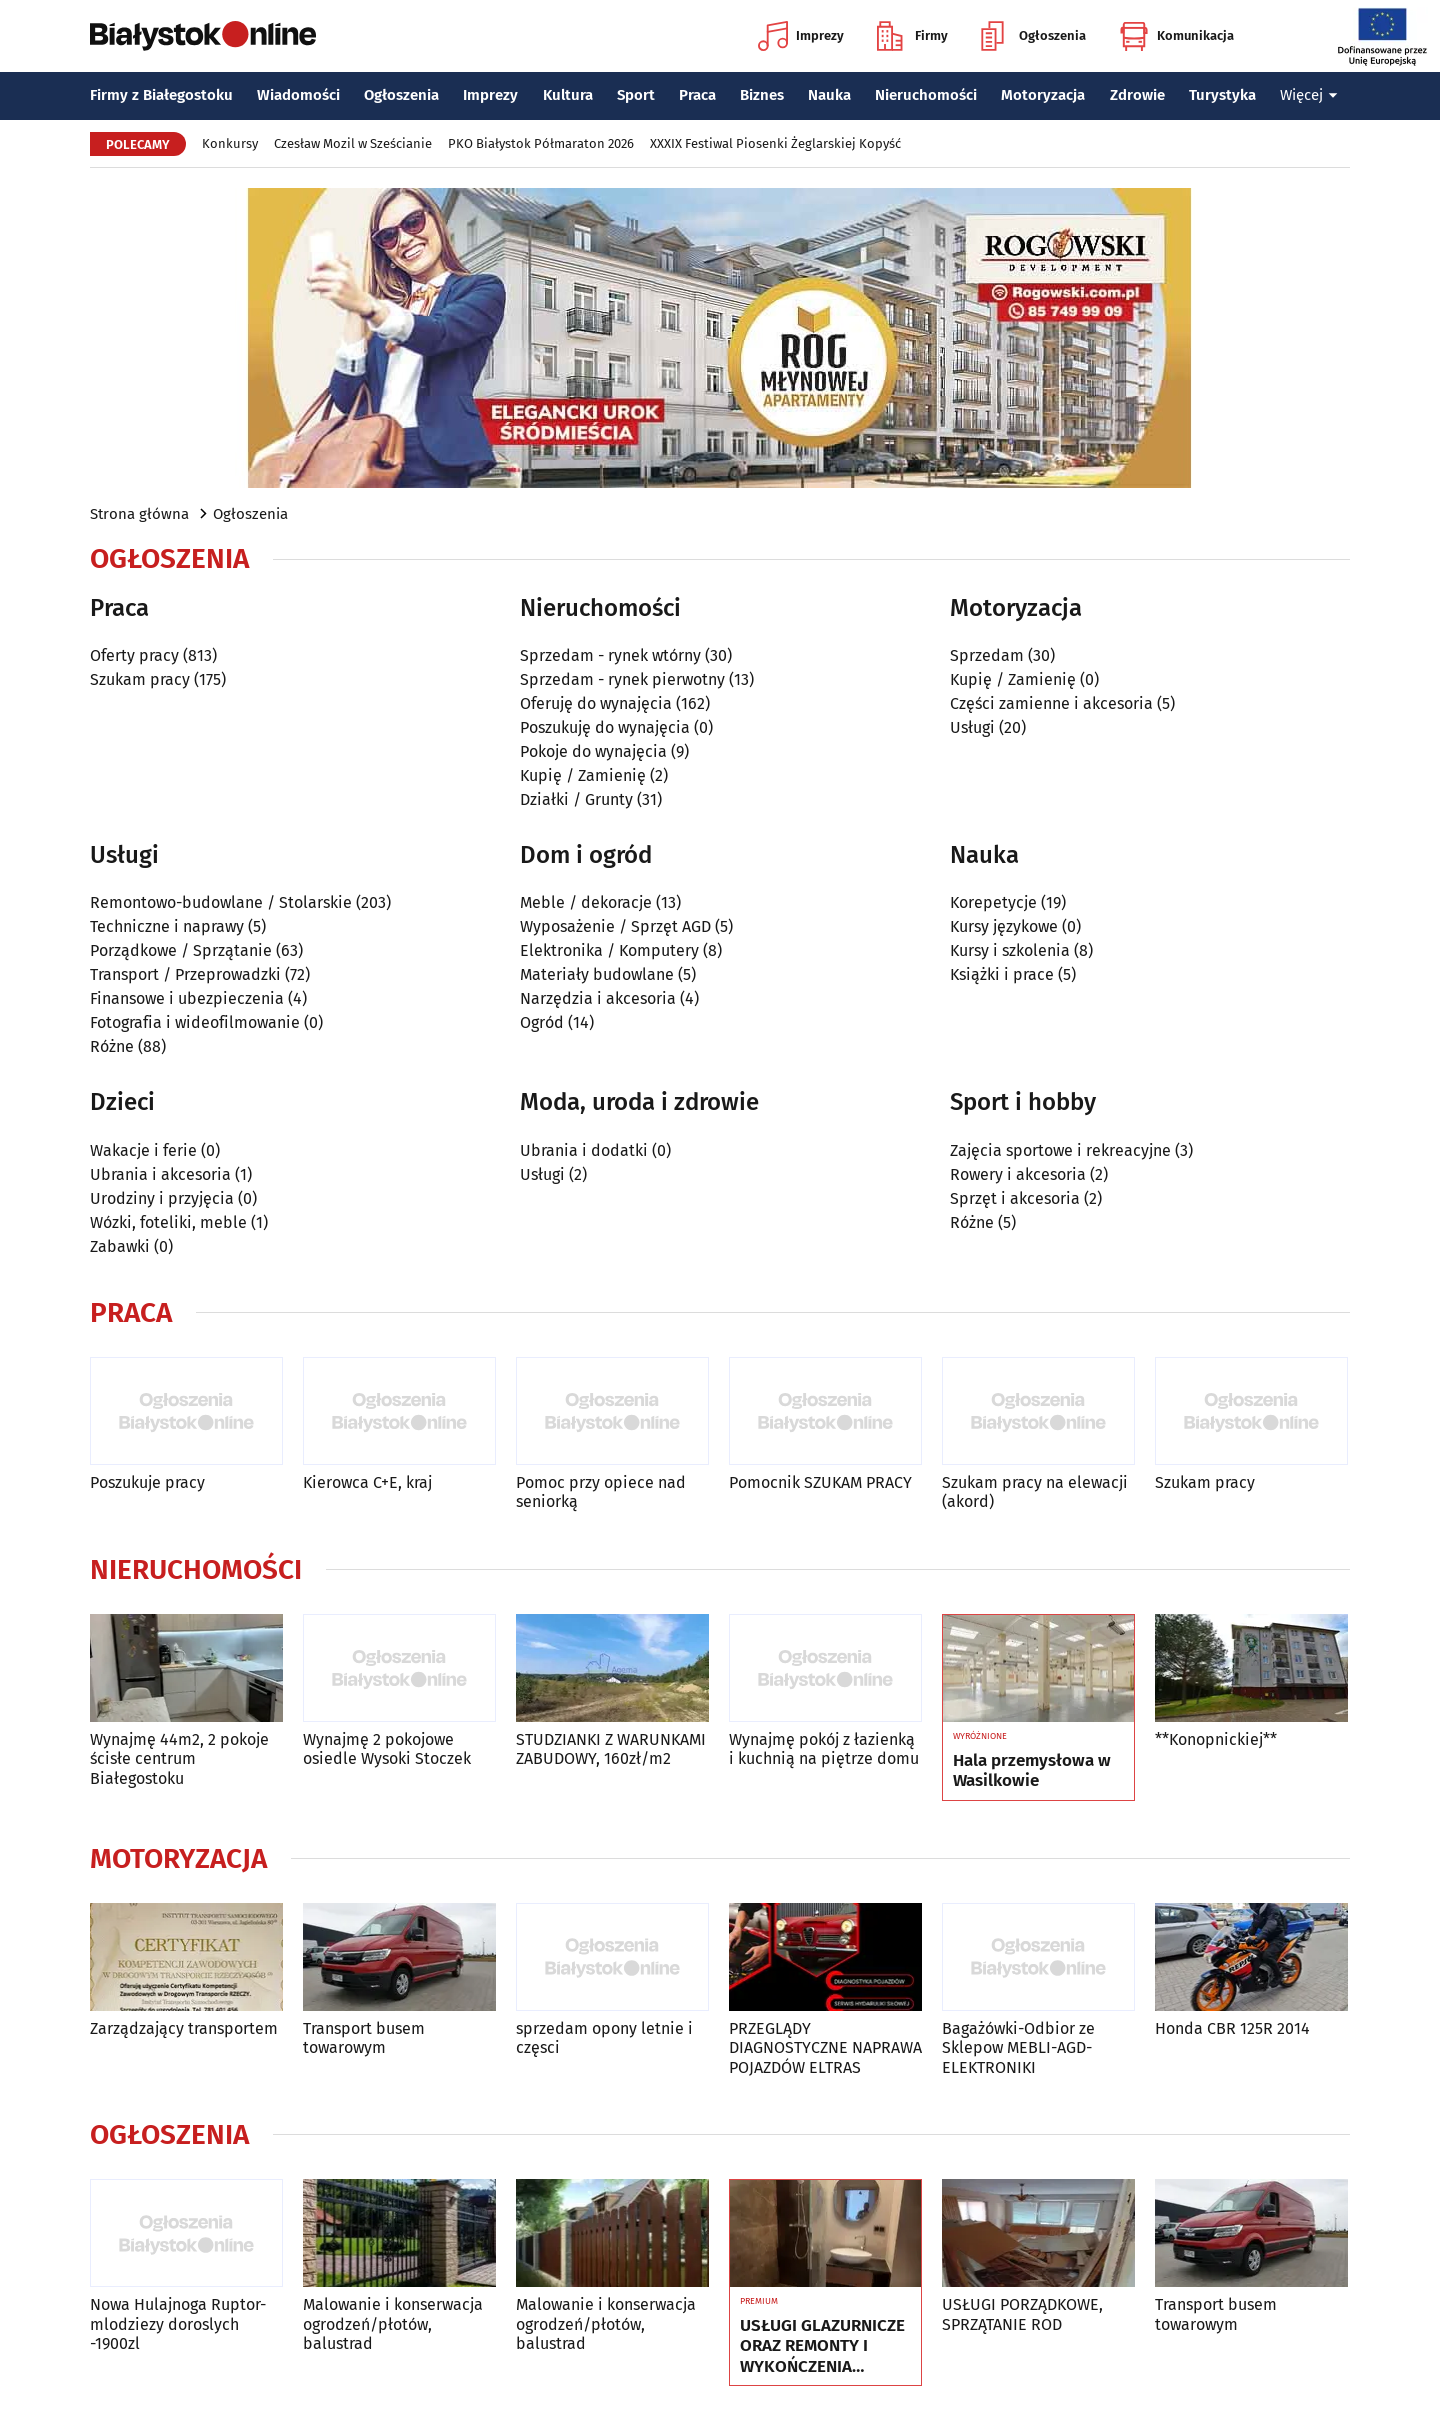 This screenshot has width=1440, height=2426. What do you see at coordinates (1015, 1198) in the screenshot?
I see `Sprzęt i akcesoria` at bounding box center [1015, 1198].